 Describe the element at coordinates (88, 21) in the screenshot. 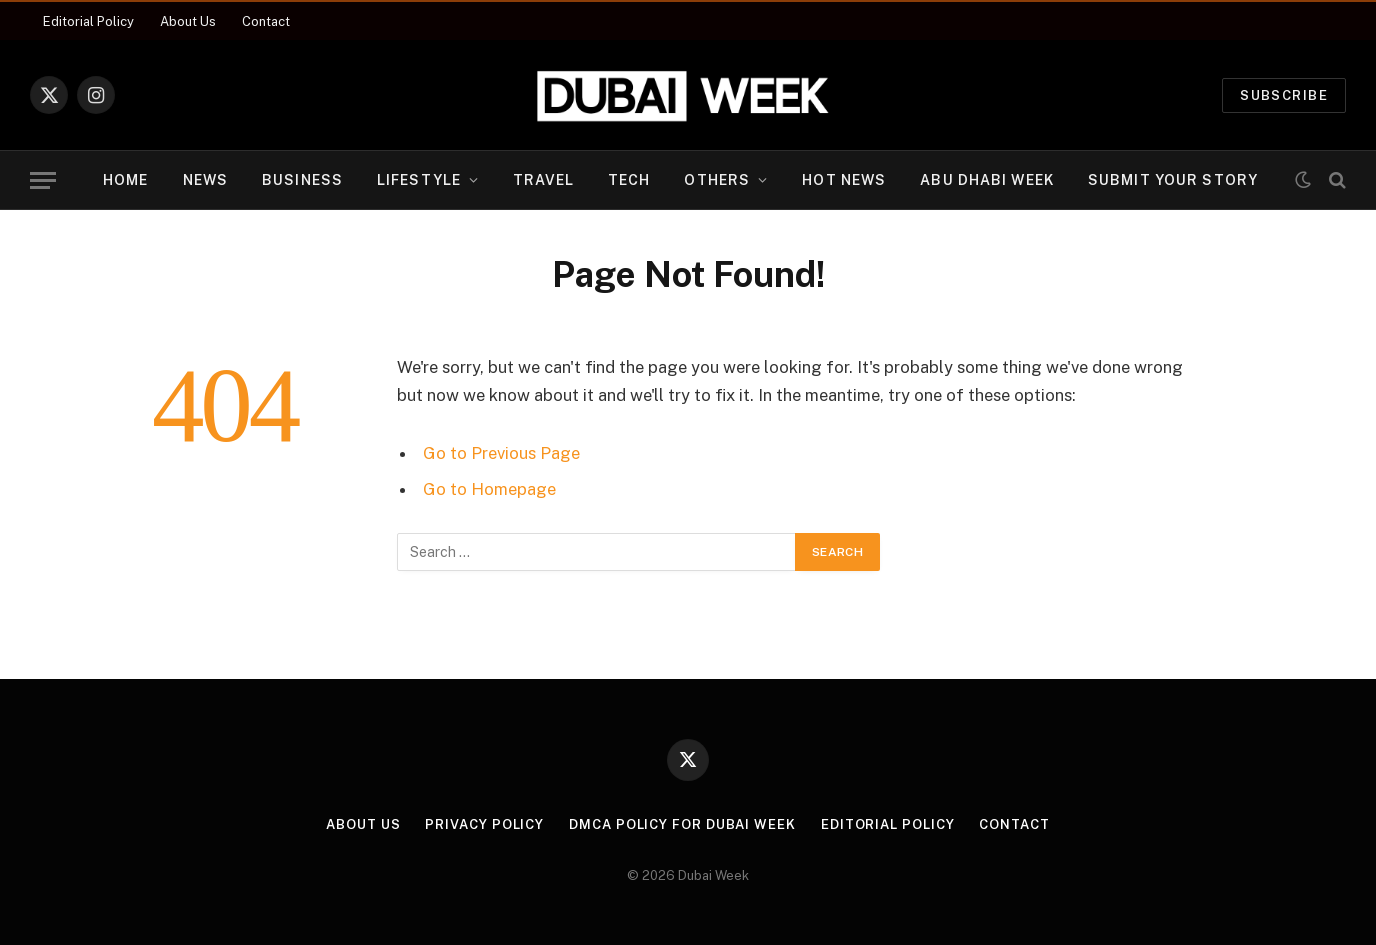

I see `Editorial Policy` at that location.